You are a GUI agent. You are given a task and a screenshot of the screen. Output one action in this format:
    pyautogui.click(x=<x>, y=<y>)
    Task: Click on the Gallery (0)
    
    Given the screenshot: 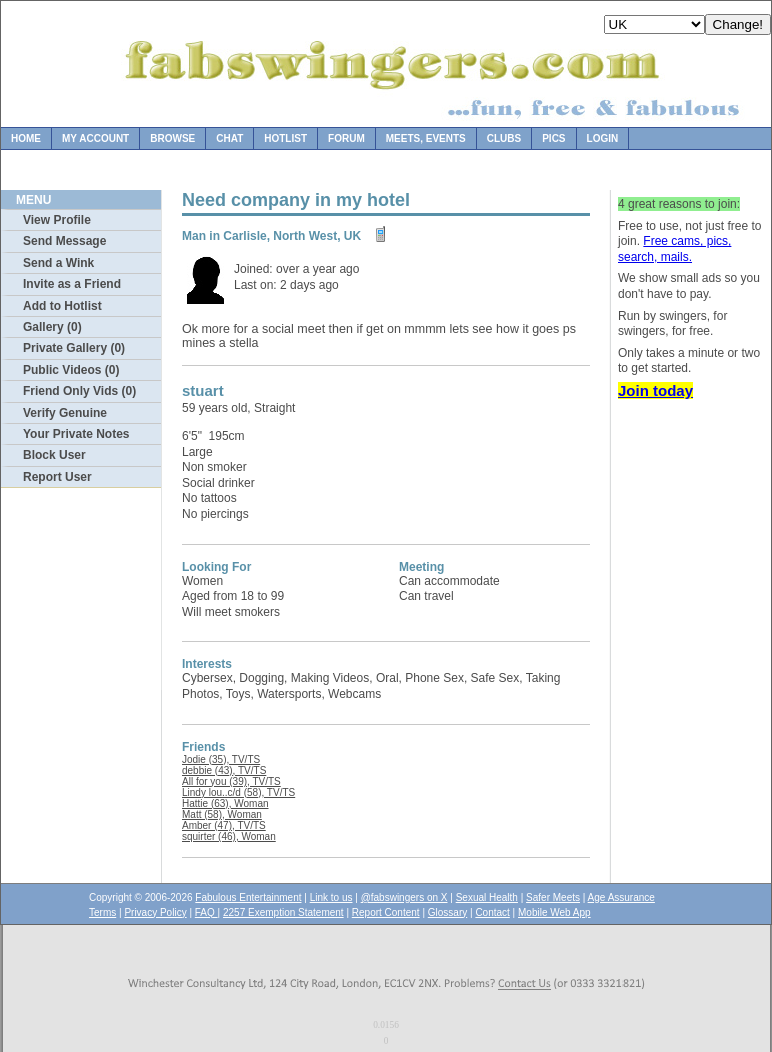 What is the action you would take?
    pyautogui.click(x=52, y=327)
    